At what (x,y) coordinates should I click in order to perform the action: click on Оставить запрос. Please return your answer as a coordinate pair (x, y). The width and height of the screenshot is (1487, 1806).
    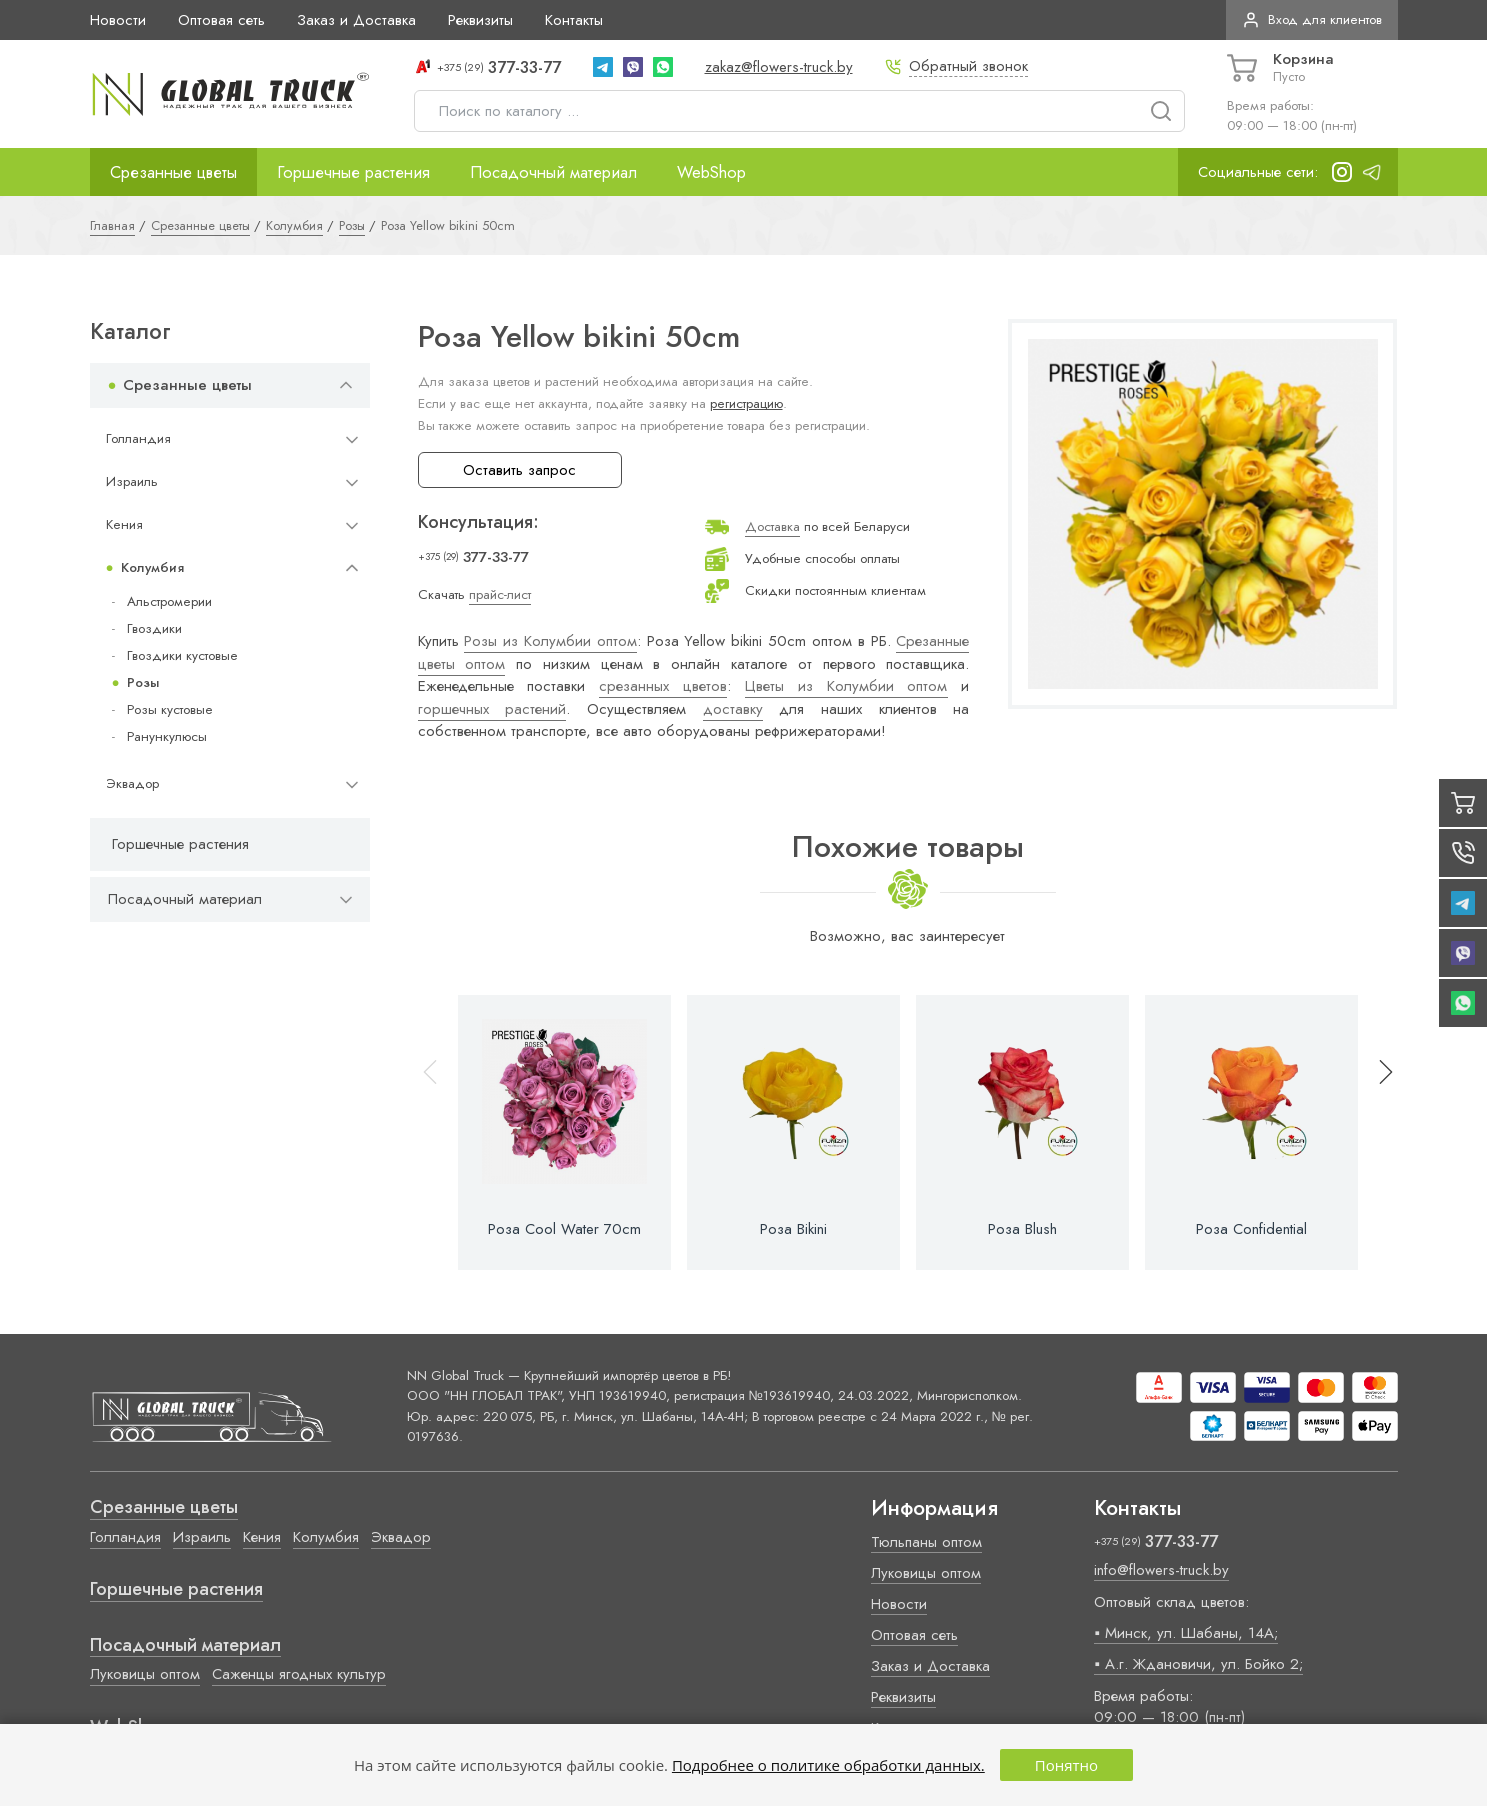
    Looking at the image, I should click on (519, 470).